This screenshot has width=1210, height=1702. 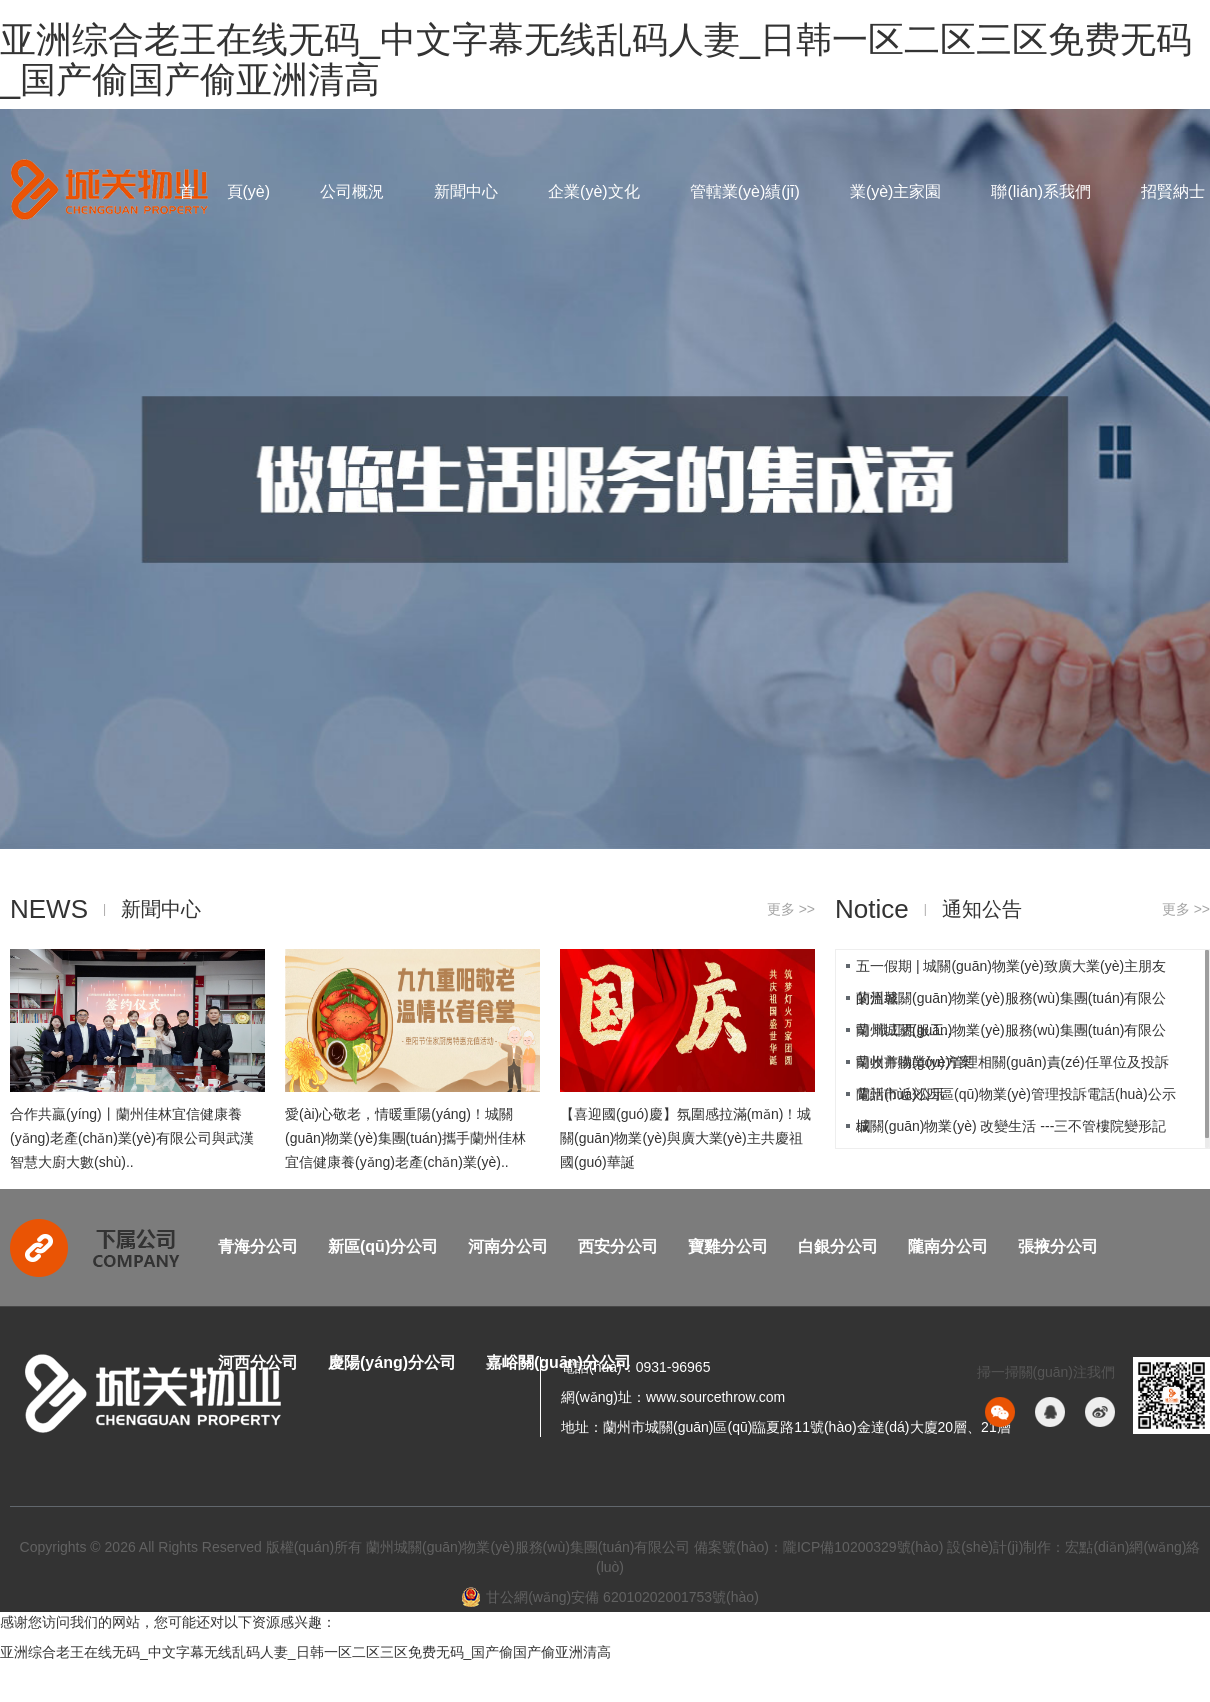 I want to click on 聯(lián)系我們, so click(x=1041, y=191).